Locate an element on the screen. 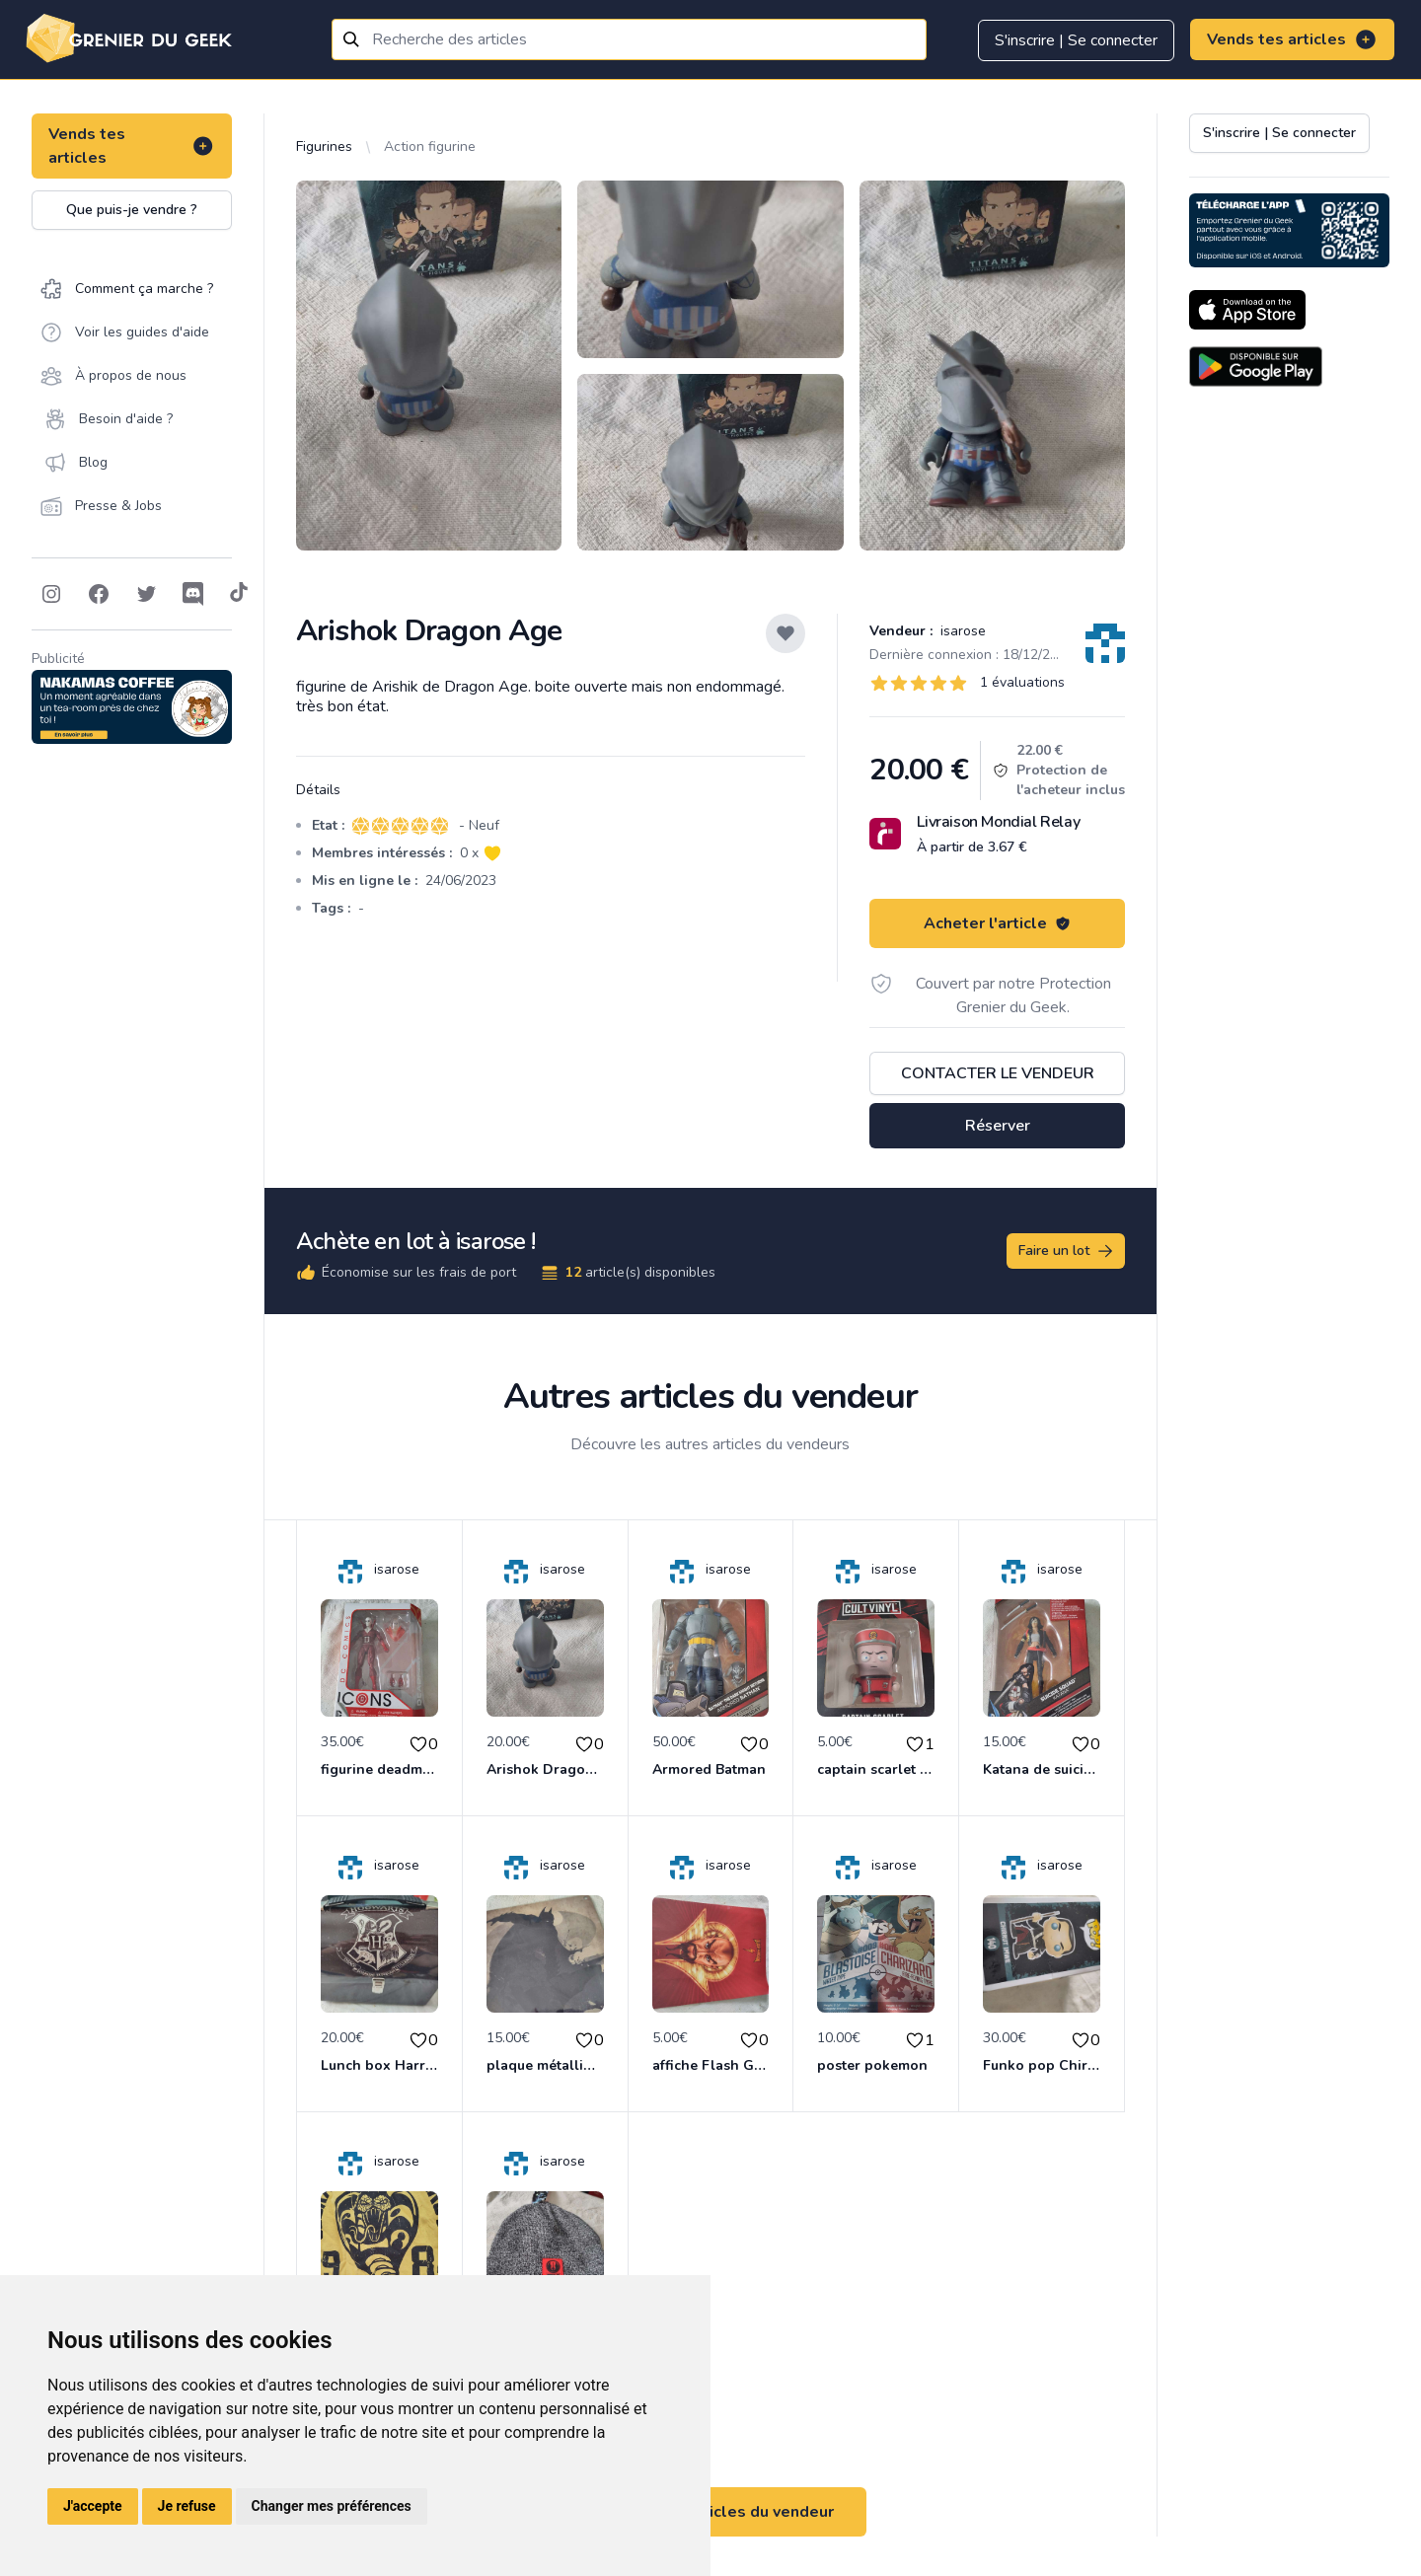 The height and width of the screenshot is (2576, 1421). Figurines is located at coordinates (324, 146).